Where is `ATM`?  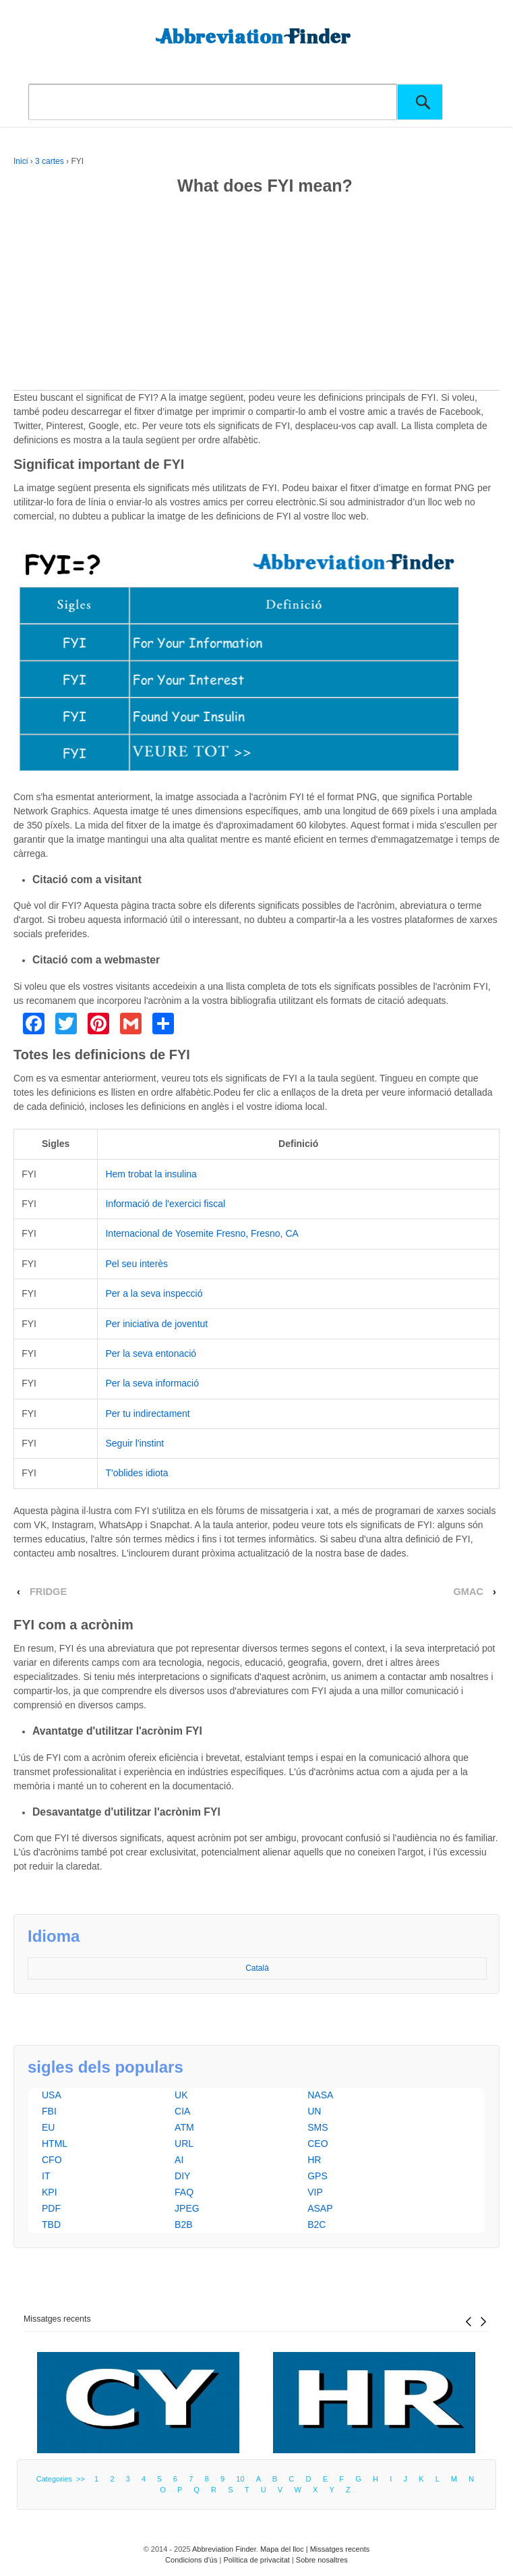
ATM is located at coordinates (184, 2127).